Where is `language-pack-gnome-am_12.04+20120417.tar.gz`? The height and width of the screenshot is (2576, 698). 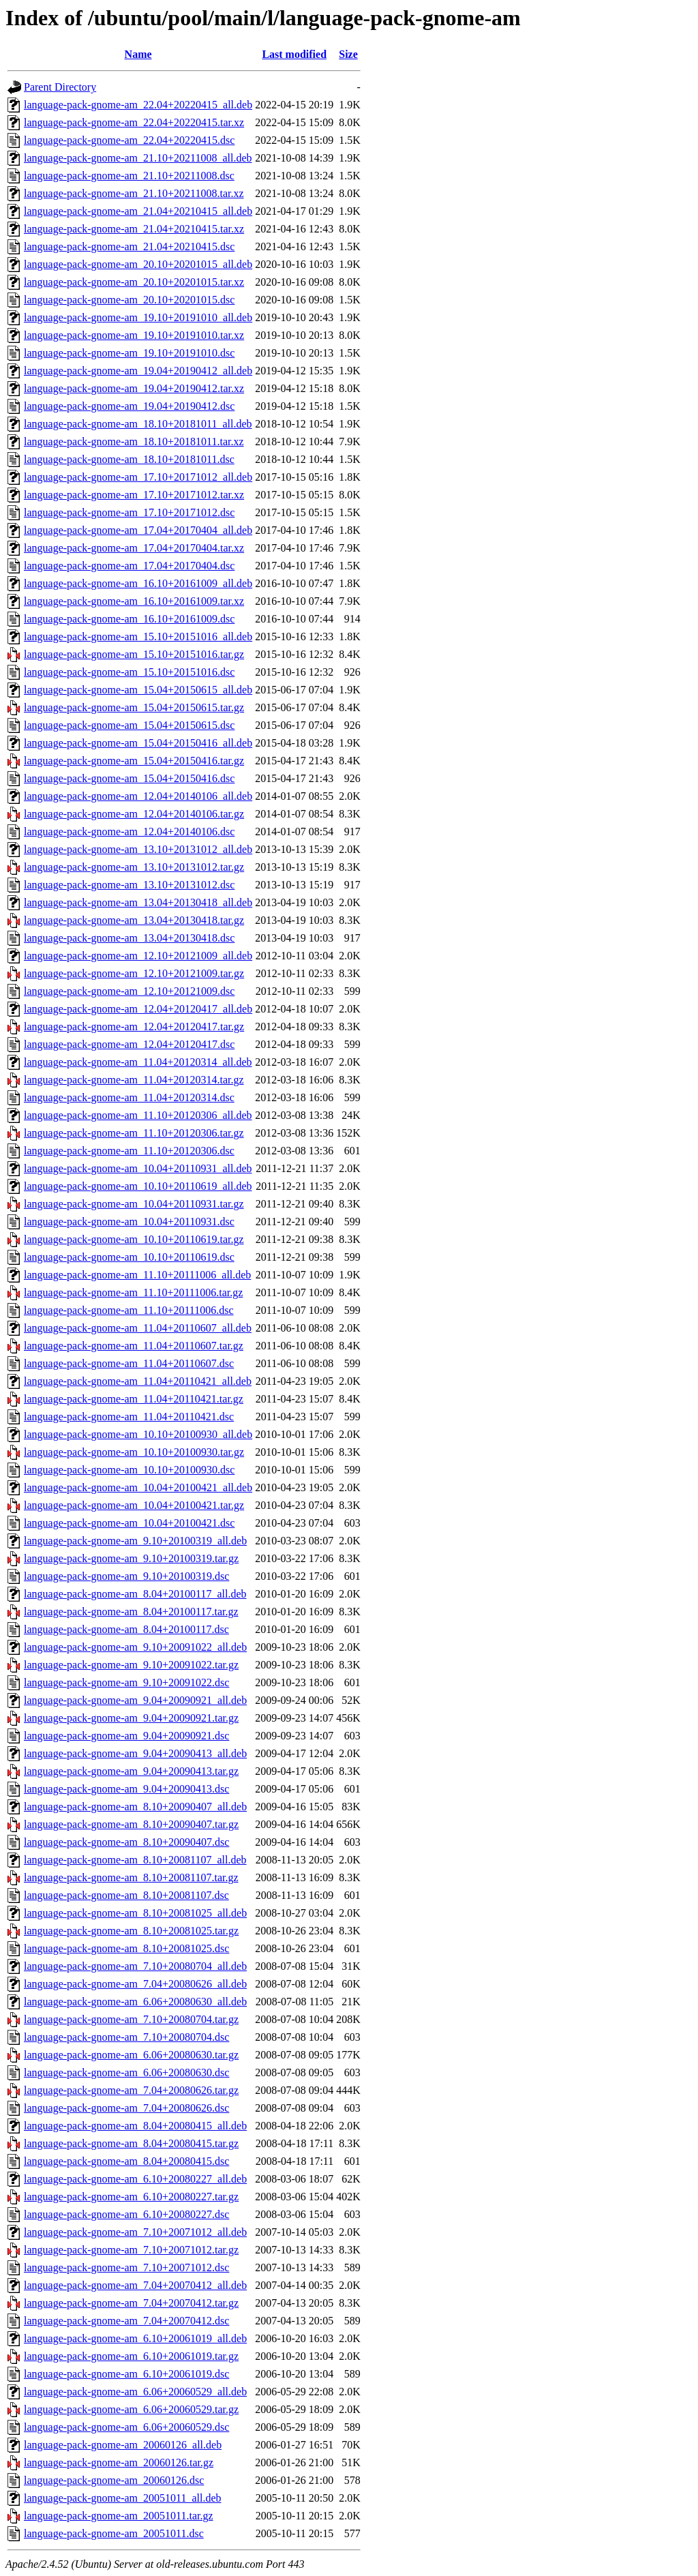 language-pack-gnome-am_12.04+20120417.tar.gz is located at coordinates (134, 1026).